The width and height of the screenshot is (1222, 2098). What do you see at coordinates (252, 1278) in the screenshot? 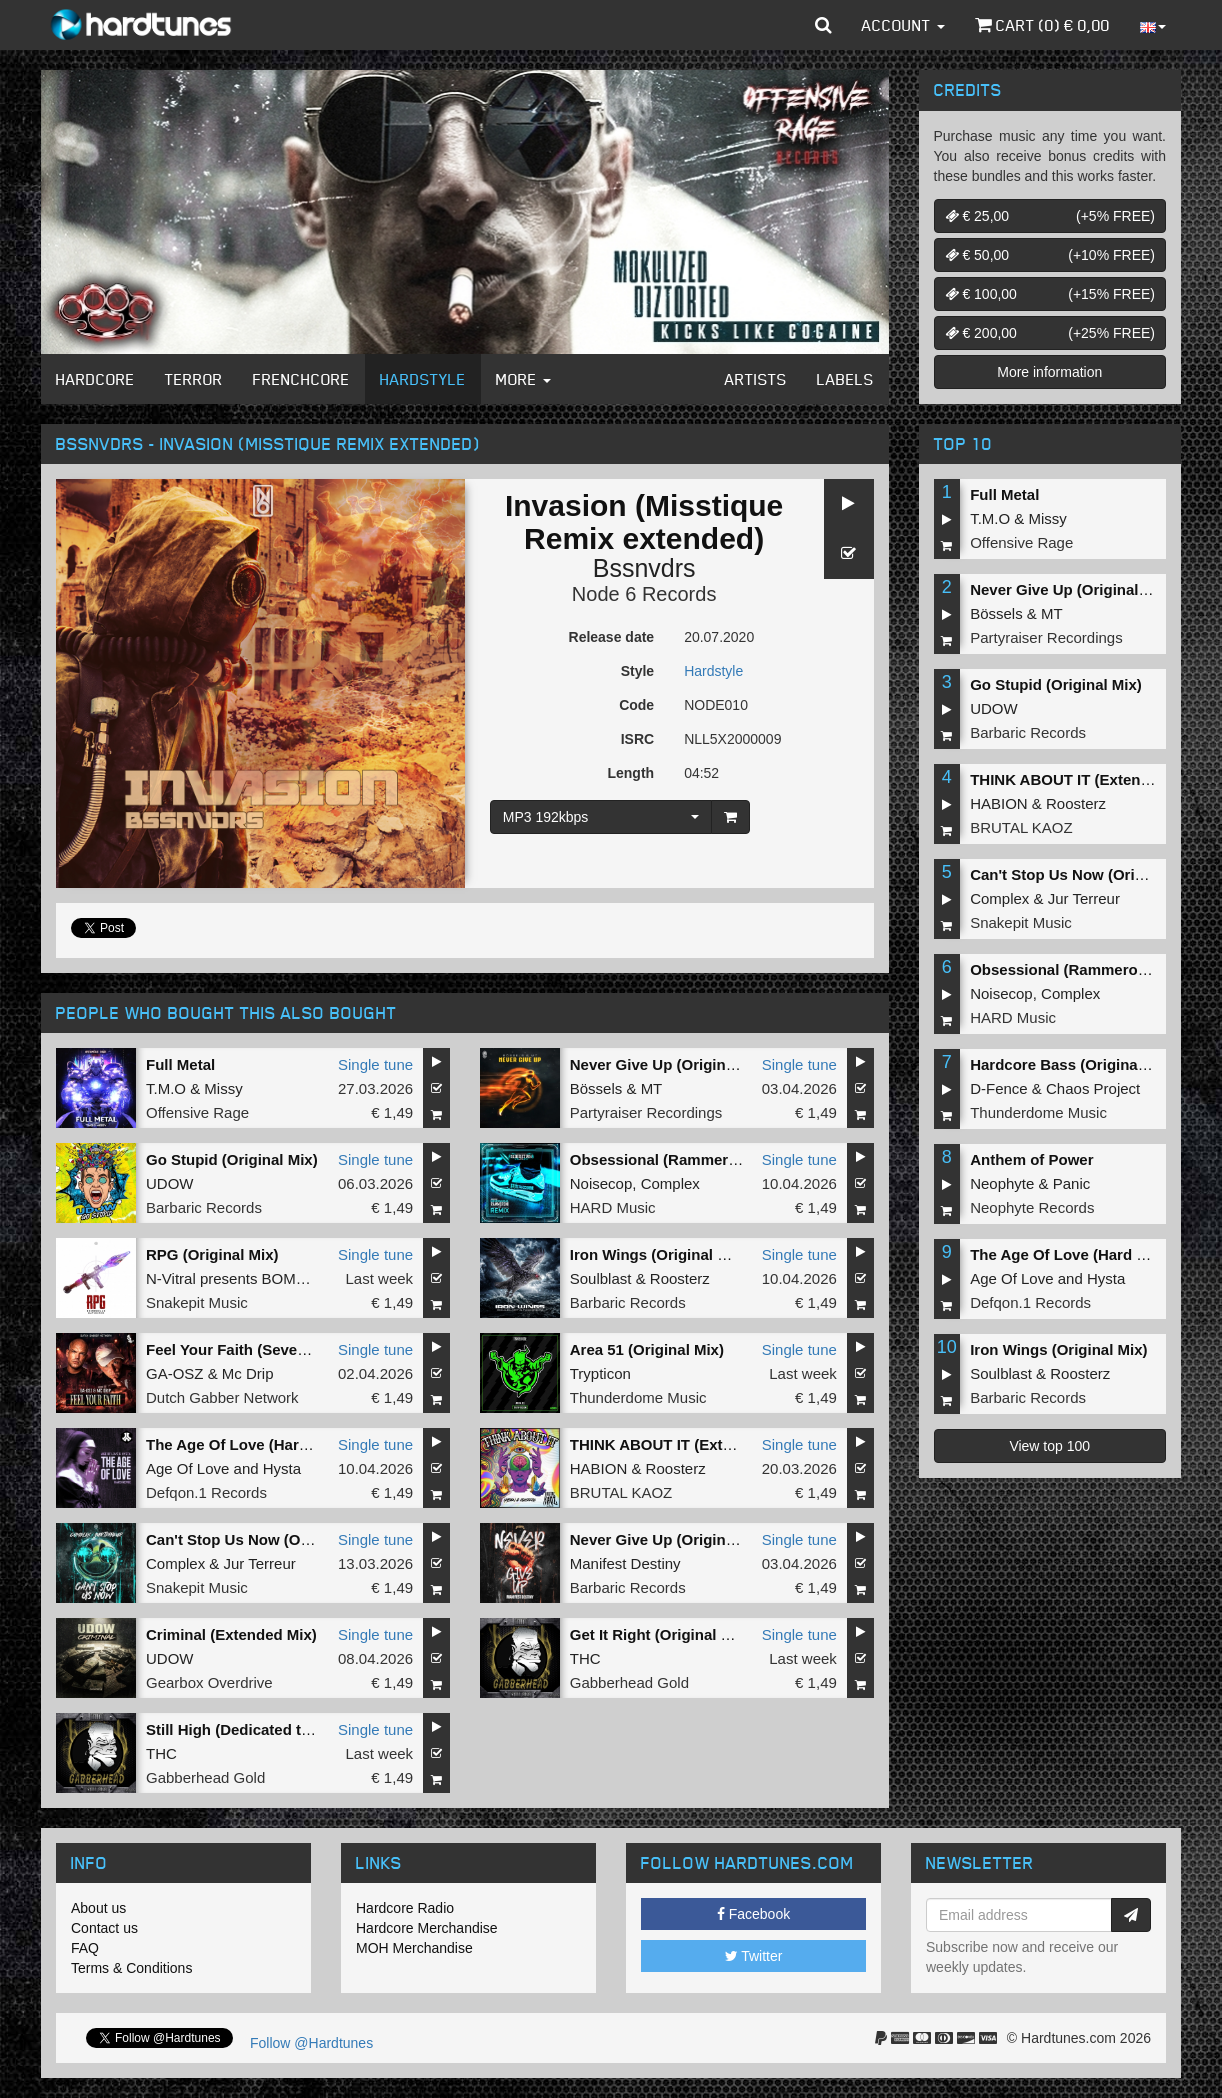
I see `N-Vitral presents BOMBSQUAD` at bounding box center [252, 1278].